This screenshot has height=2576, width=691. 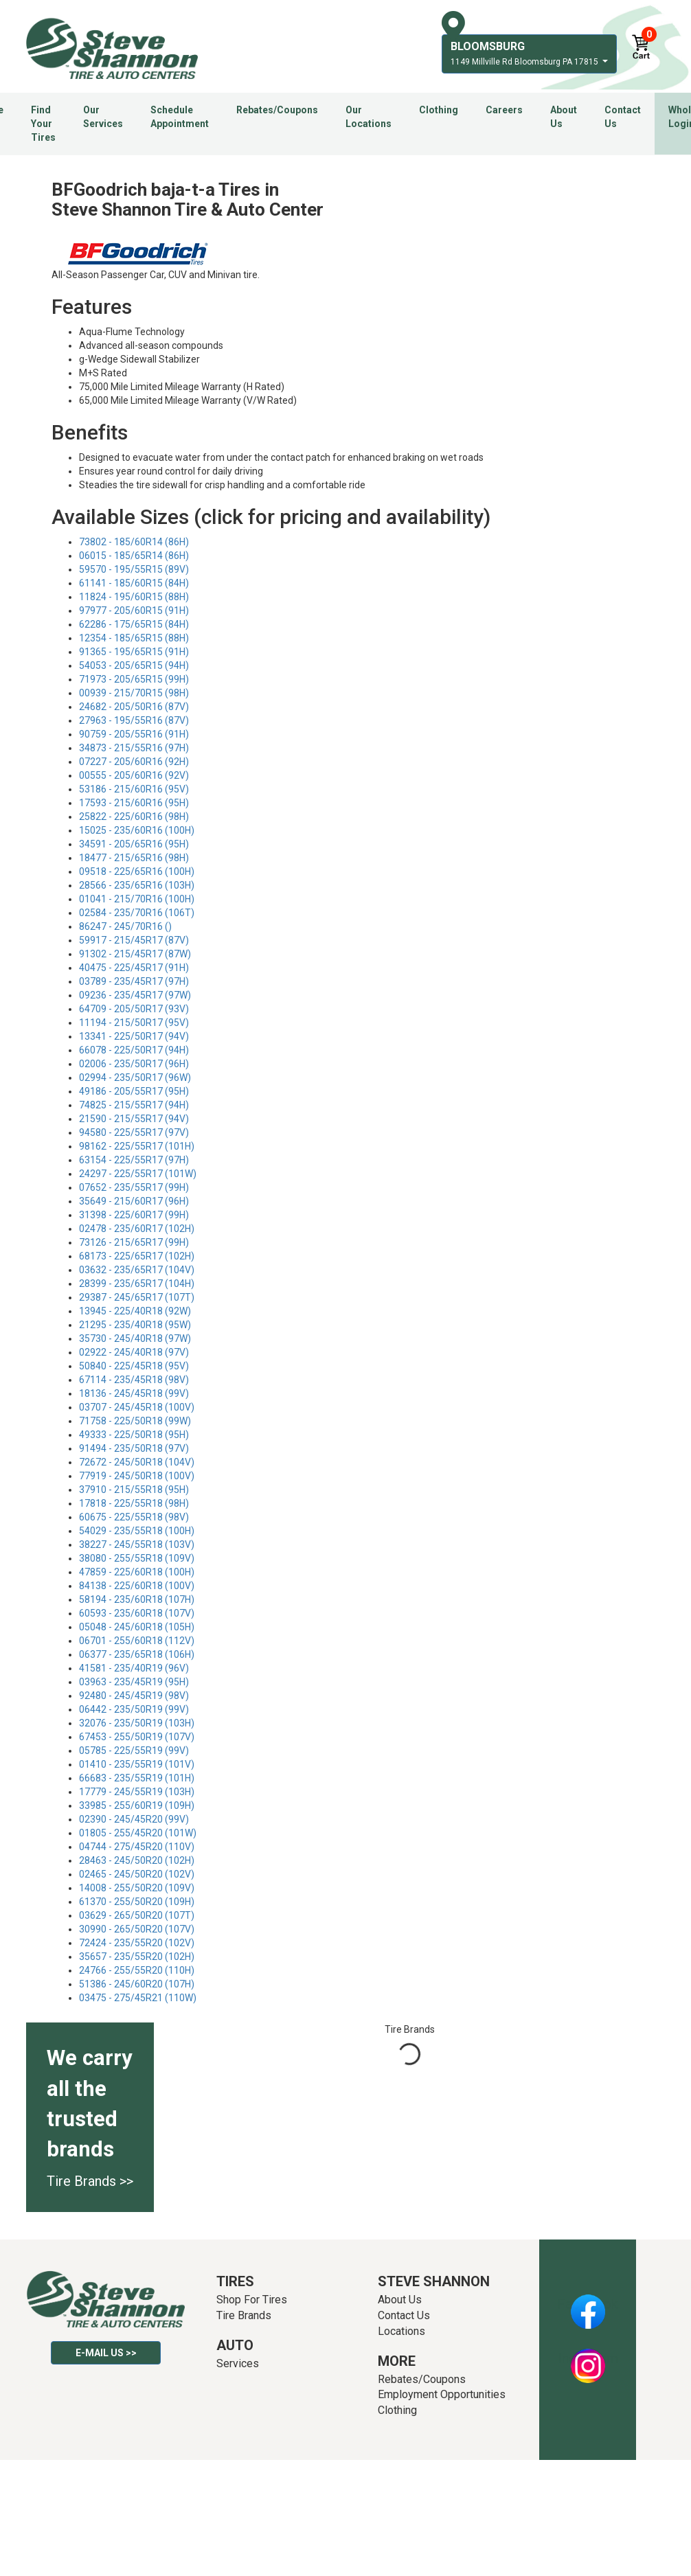 I want to click on 11194 - 215/50R17 (95V), so click(x=134, y=1022).